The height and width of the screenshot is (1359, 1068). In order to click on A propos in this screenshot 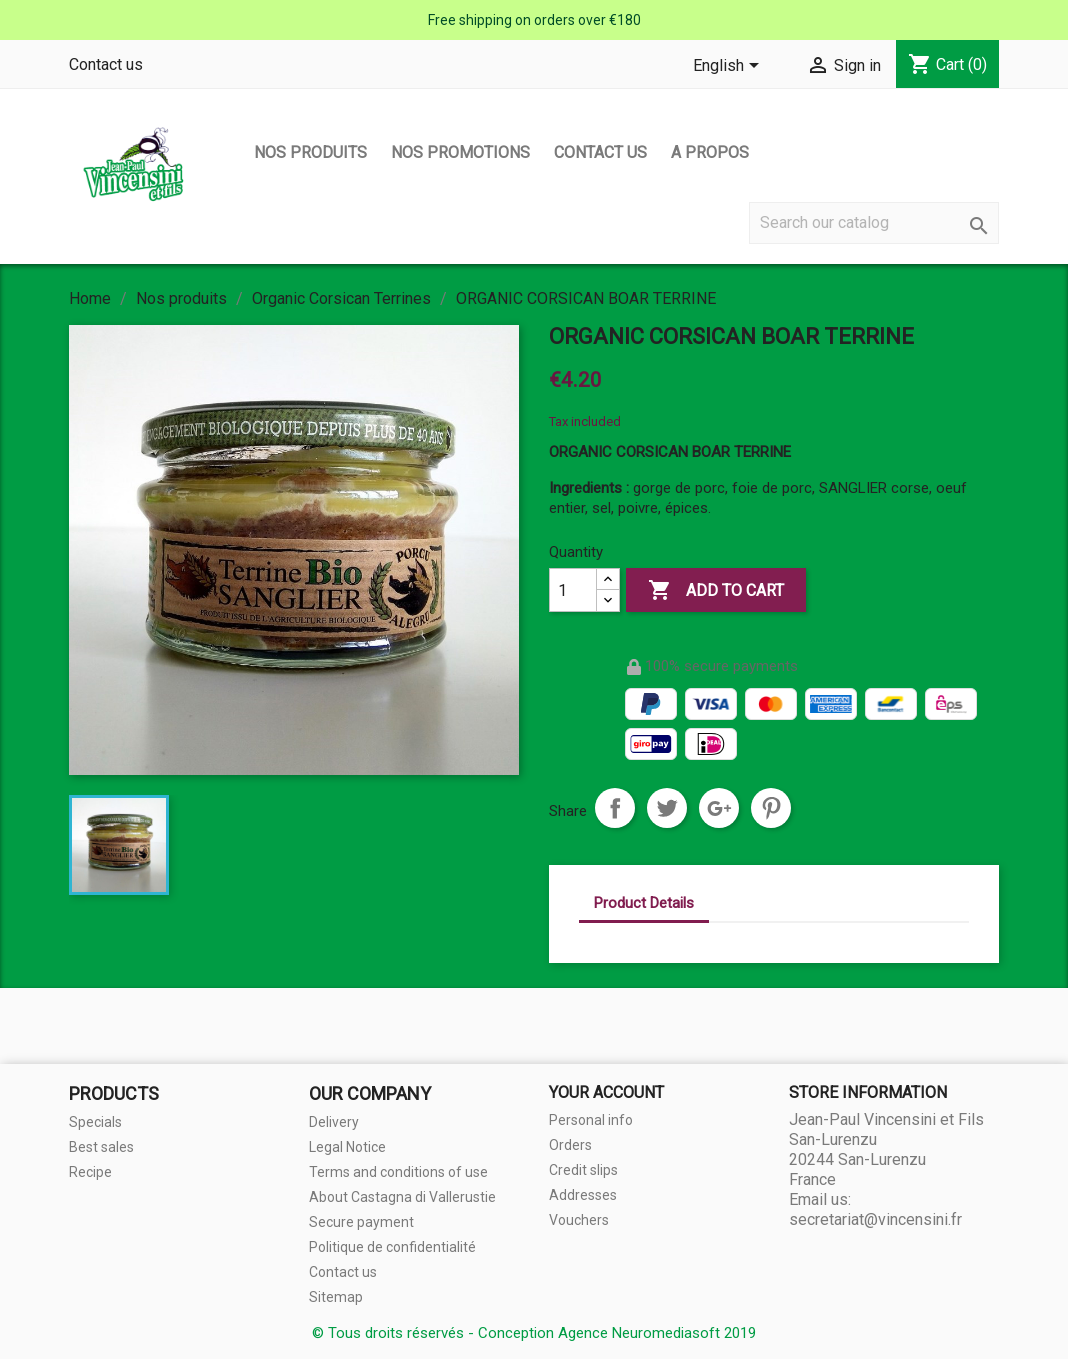, I will do `click(710, 152)`.